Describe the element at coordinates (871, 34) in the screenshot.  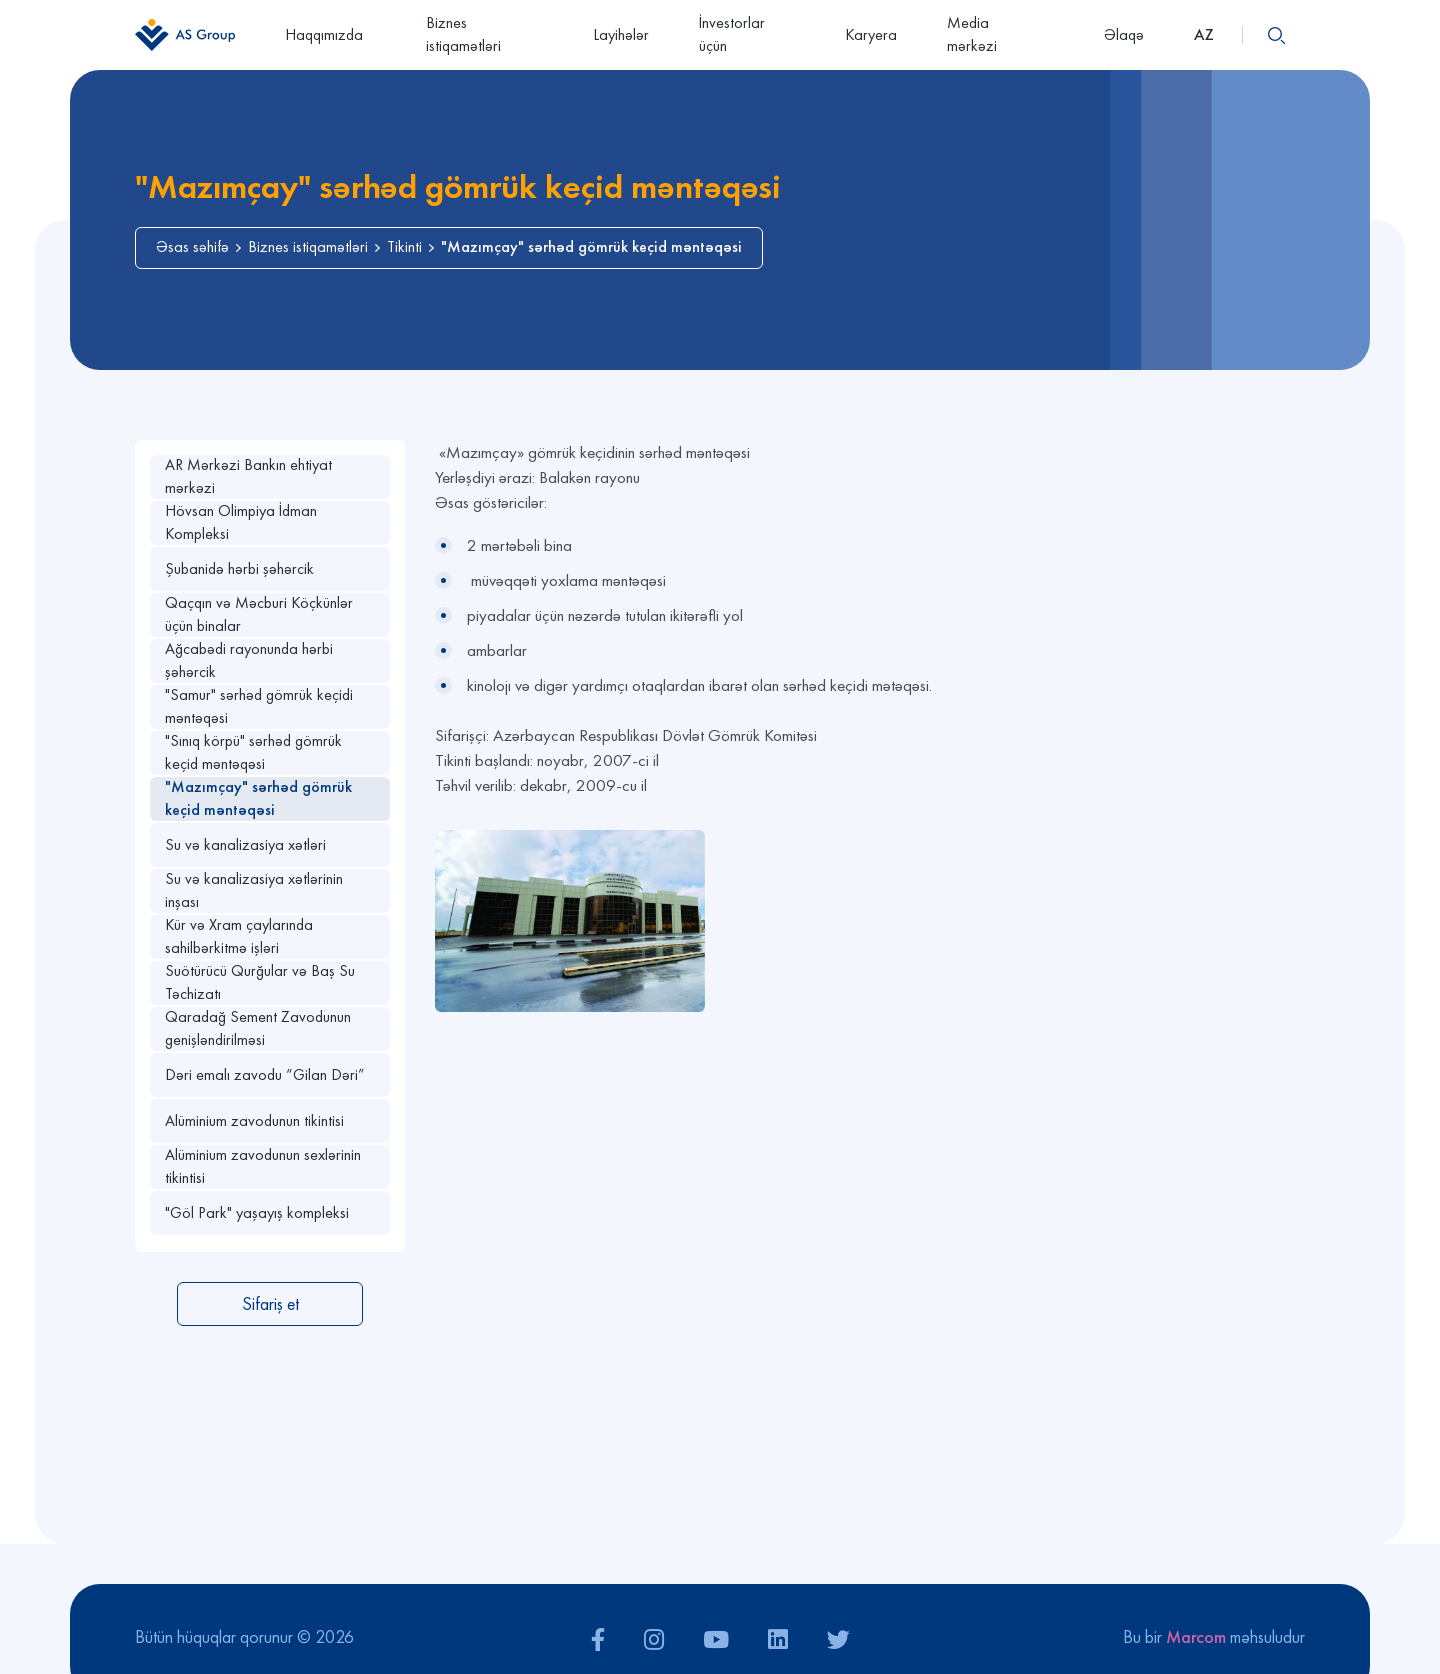
I see `Karyera` at that location.